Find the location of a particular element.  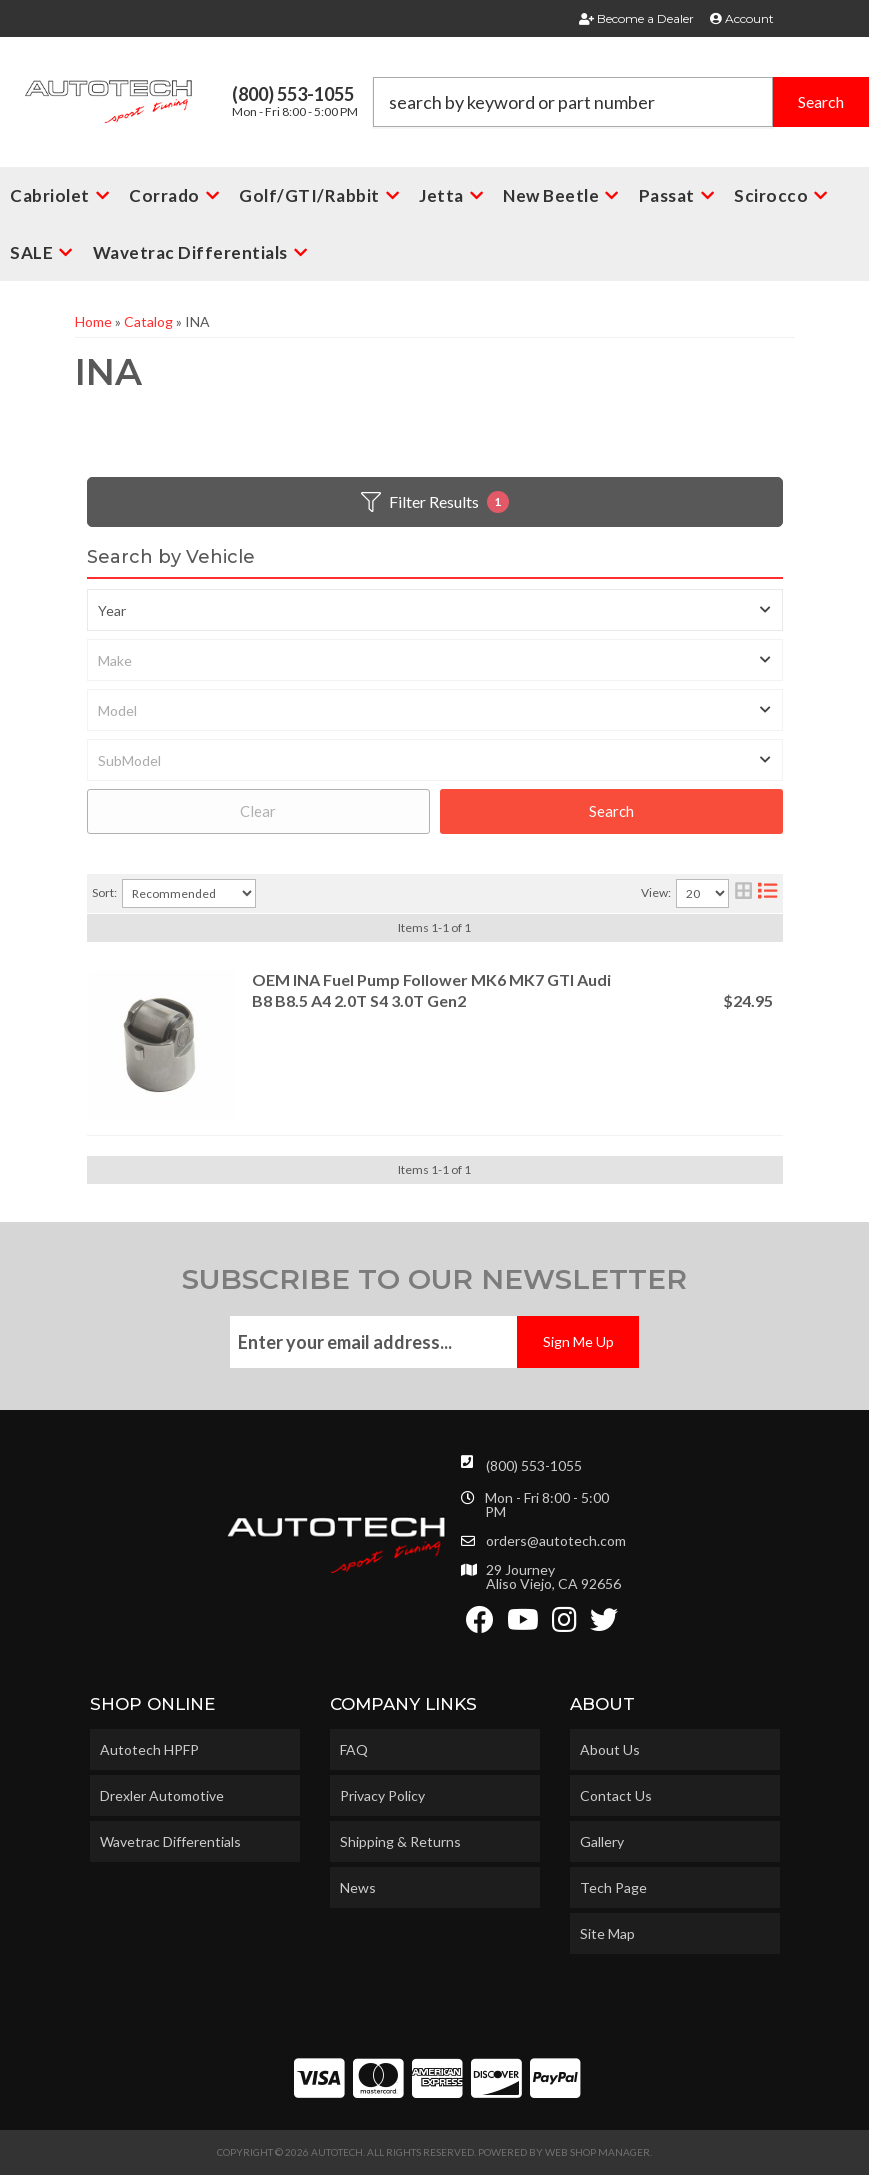

[grid layout] is located at coordinates (743, 893).